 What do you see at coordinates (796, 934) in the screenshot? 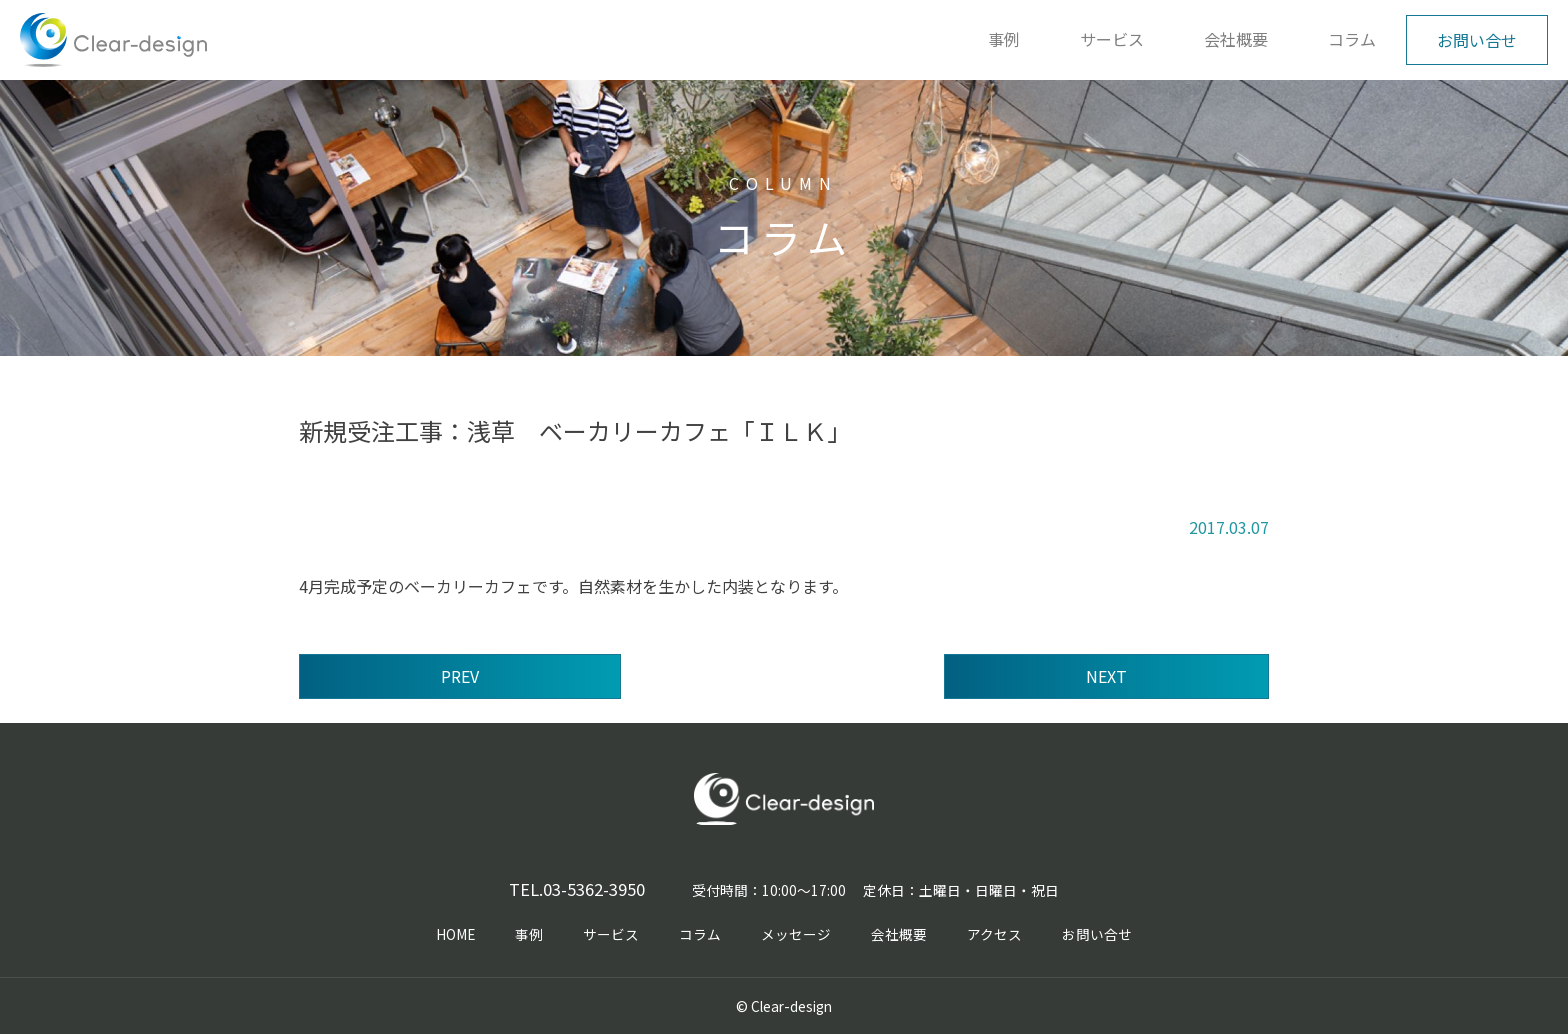
I see `メッセージ` at bounding box center [796, 934].